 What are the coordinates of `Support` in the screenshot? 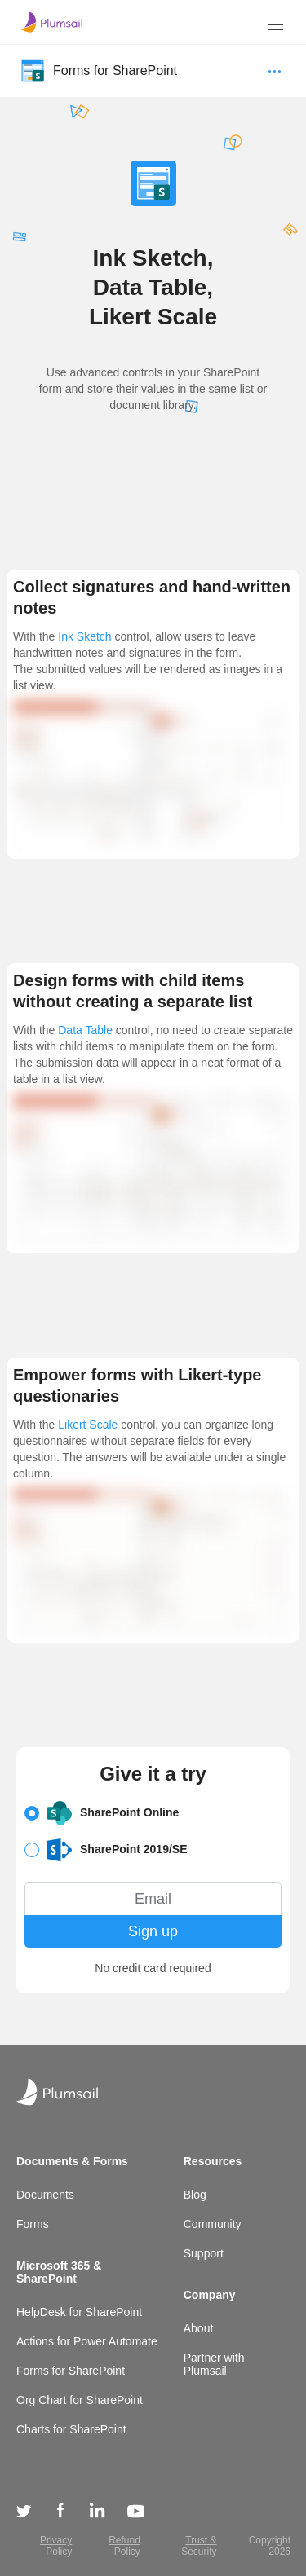 It's located at (204, 2253).